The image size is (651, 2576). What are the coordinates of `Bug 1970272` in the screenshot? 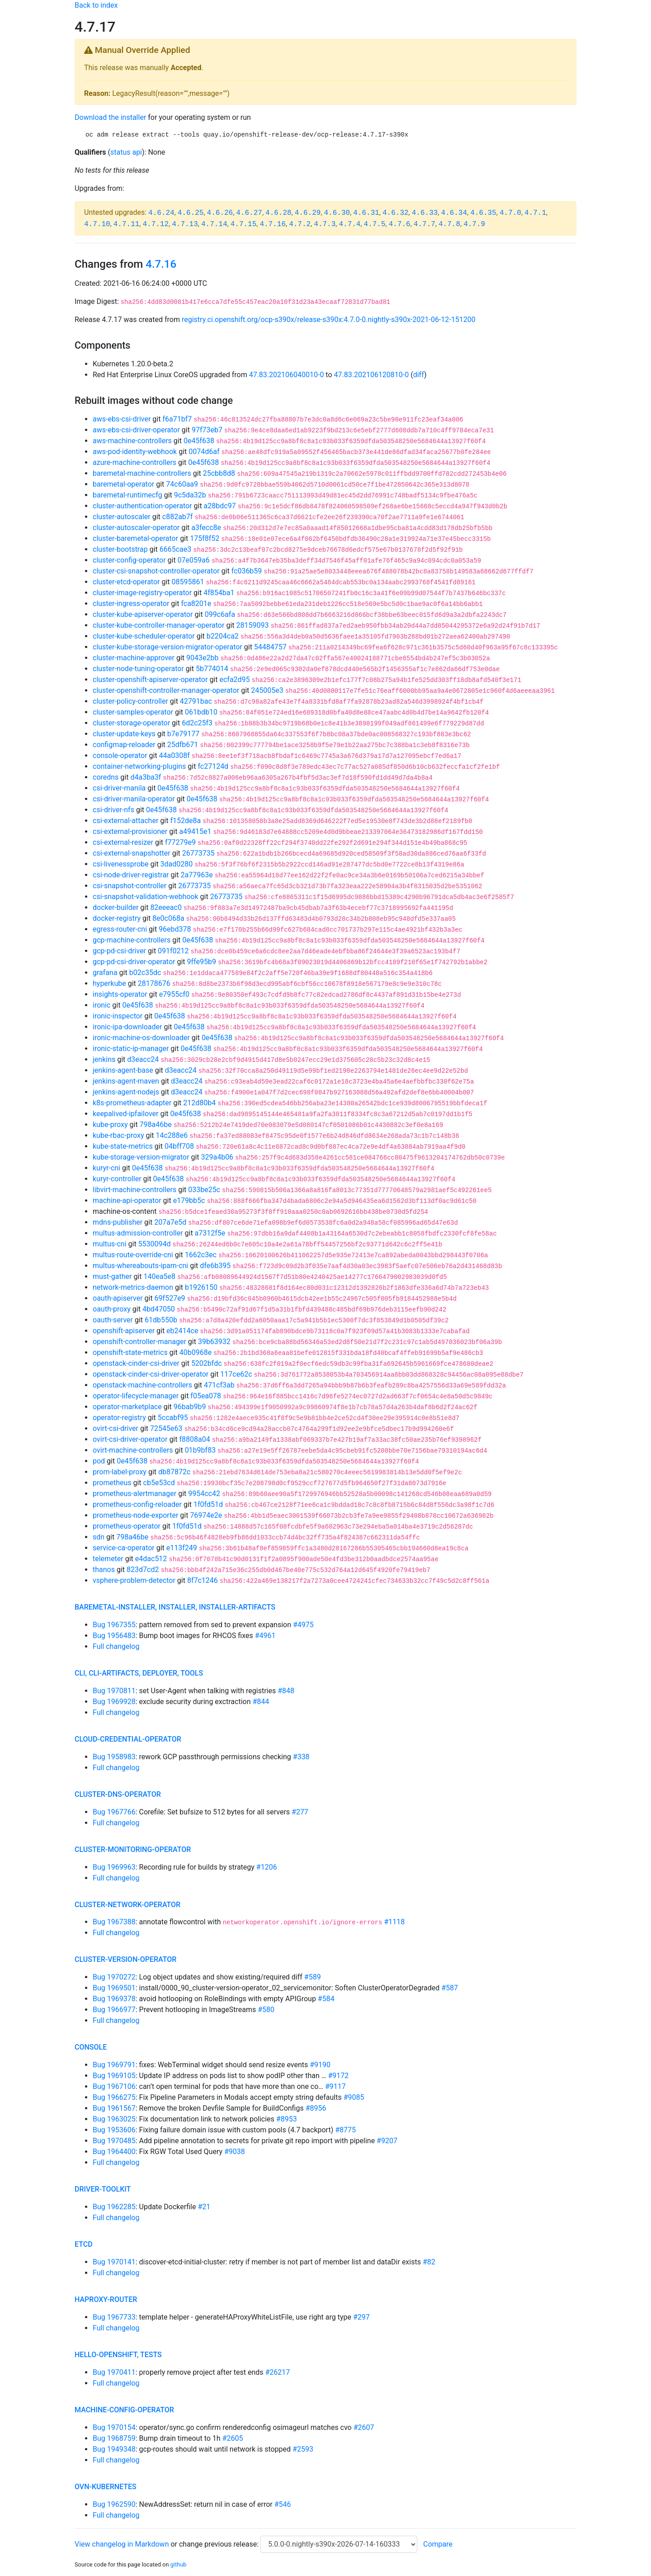 It's located at (114, 1977).